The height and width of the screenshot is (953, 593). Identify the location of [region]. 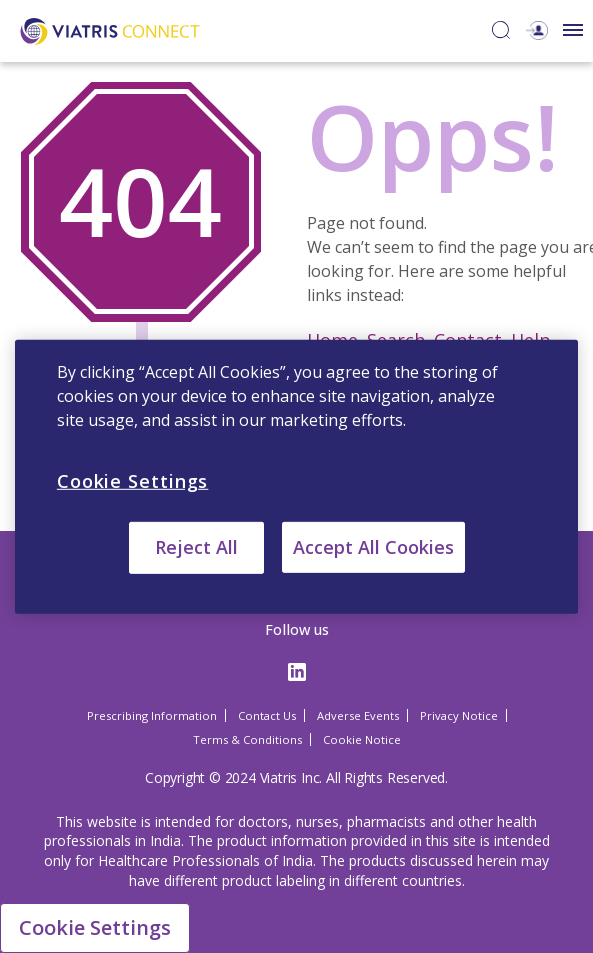
(296, 476).